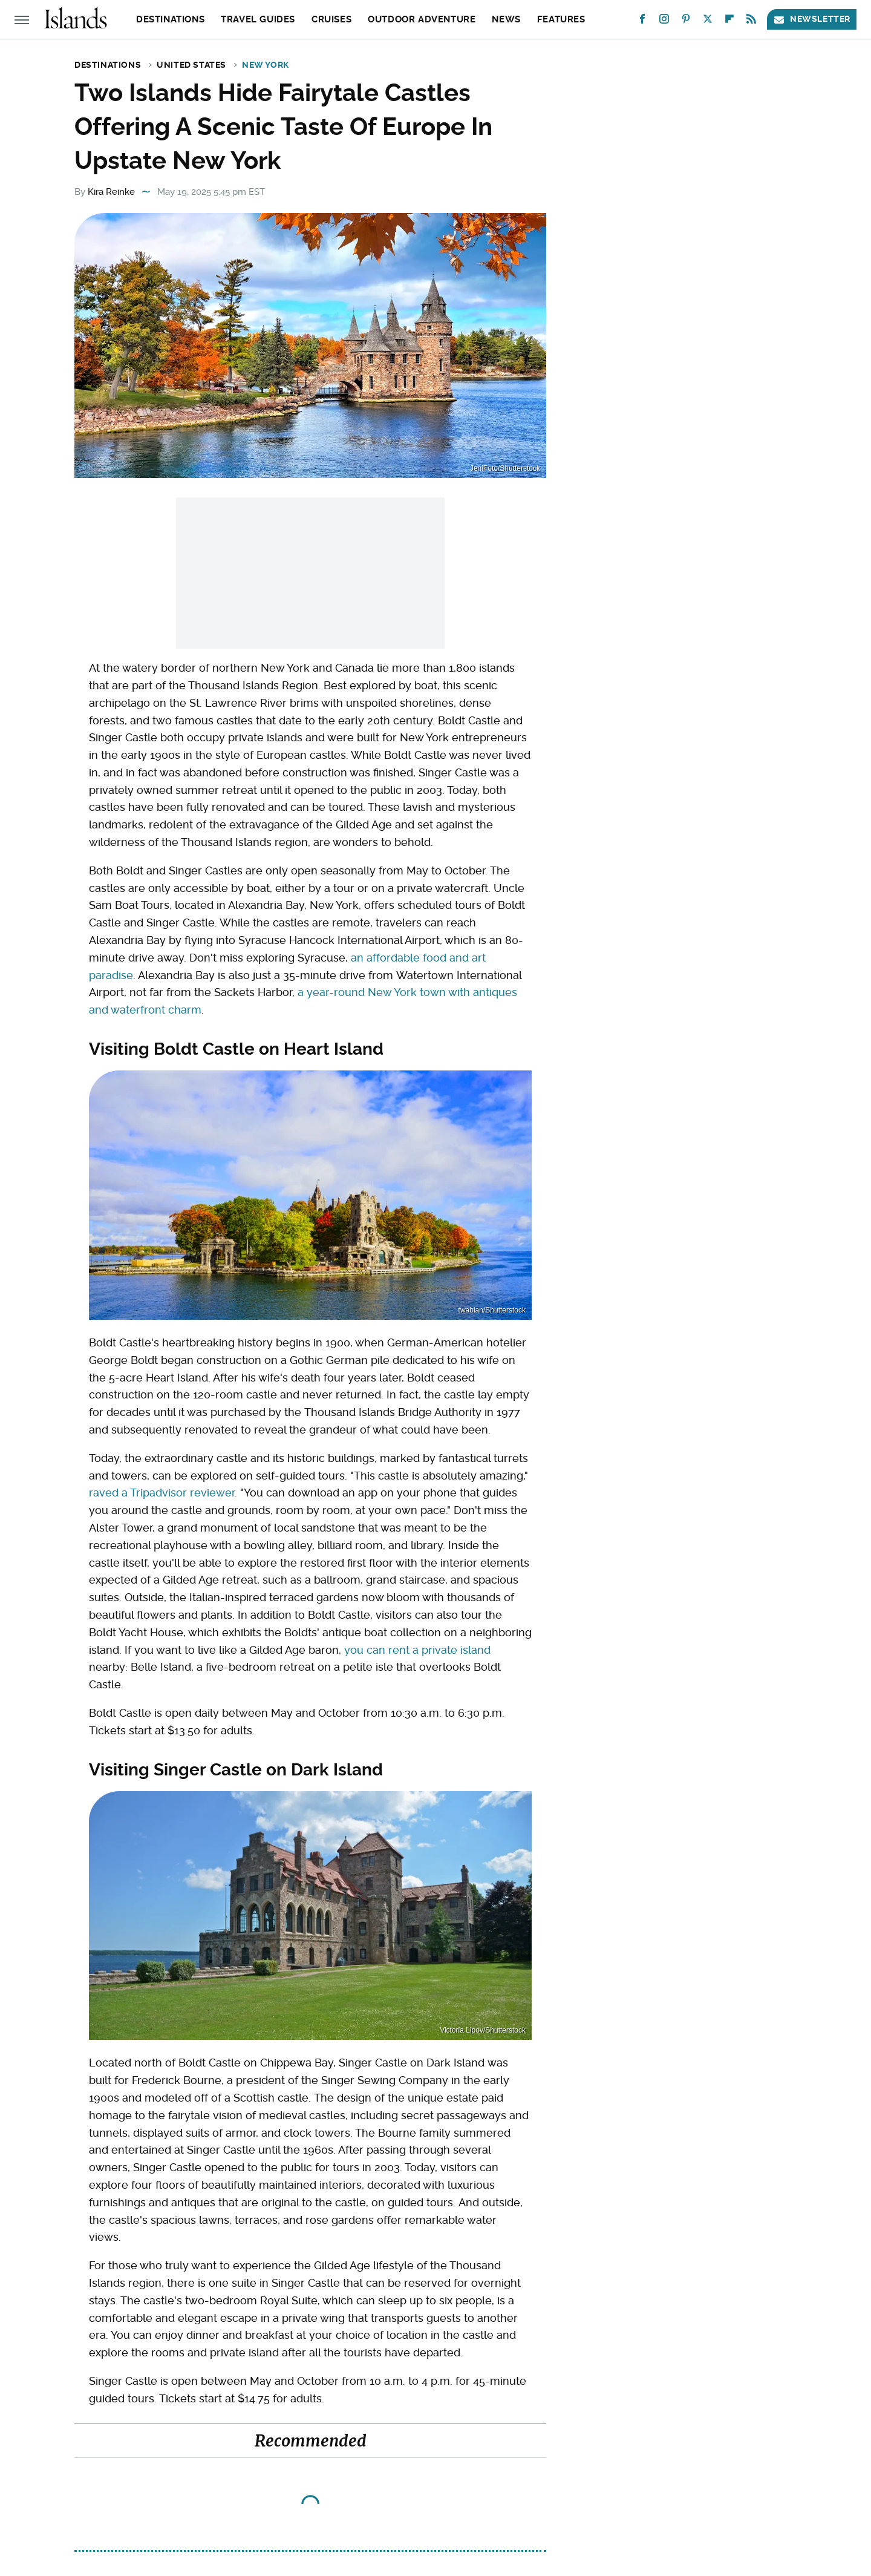  Describe the element at coordinates (664, 21) in the screenshot. I see `[Instagram]` at that location.